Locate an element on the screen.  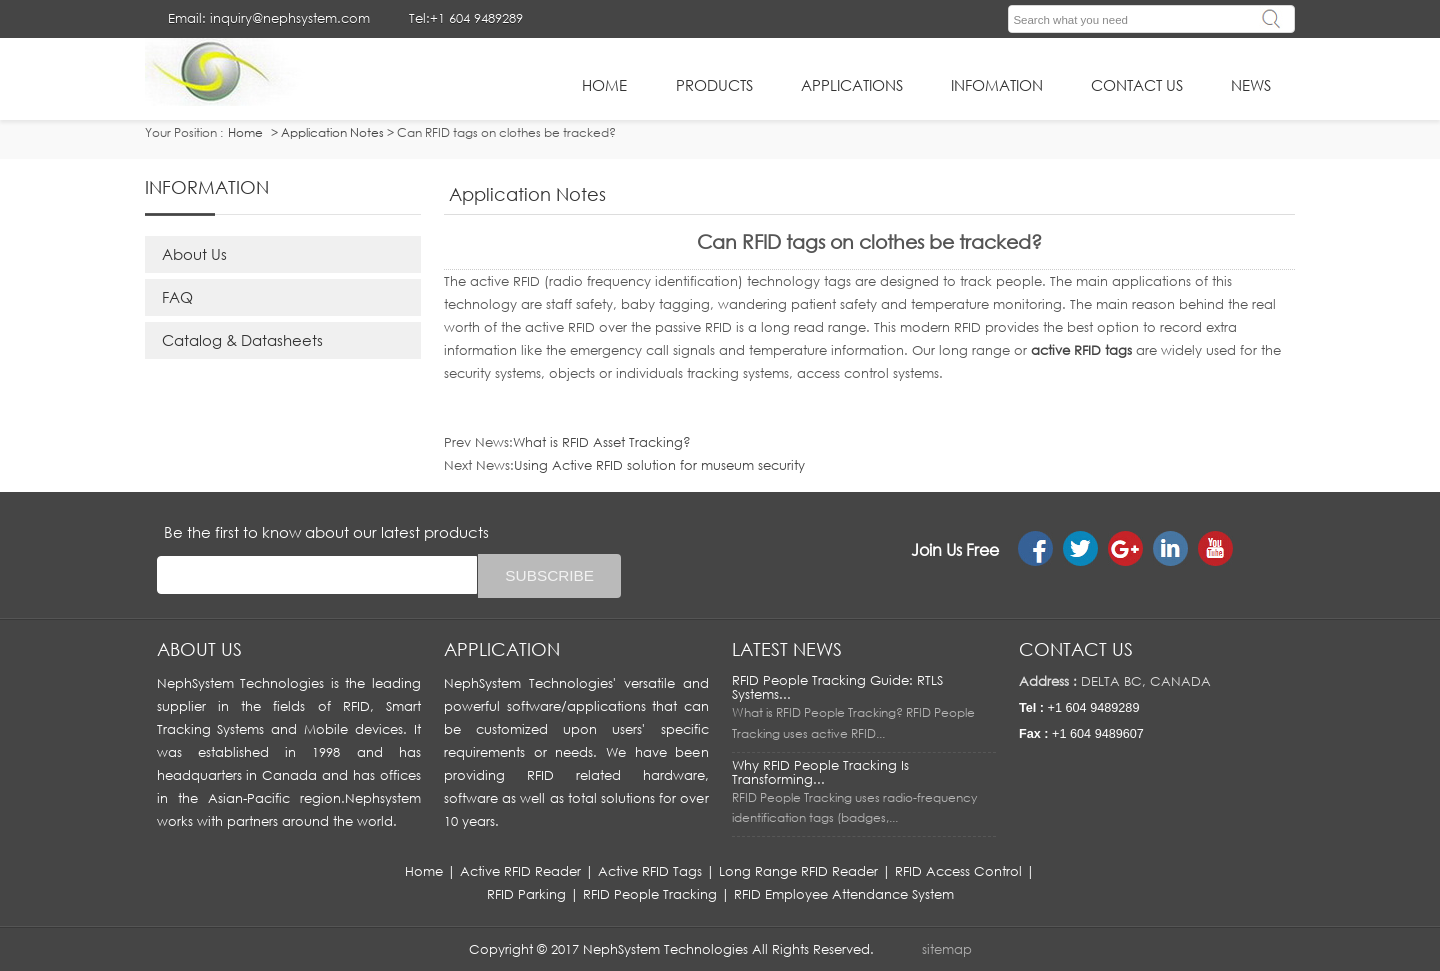
Contact us is located at coordinates (1076, 649).